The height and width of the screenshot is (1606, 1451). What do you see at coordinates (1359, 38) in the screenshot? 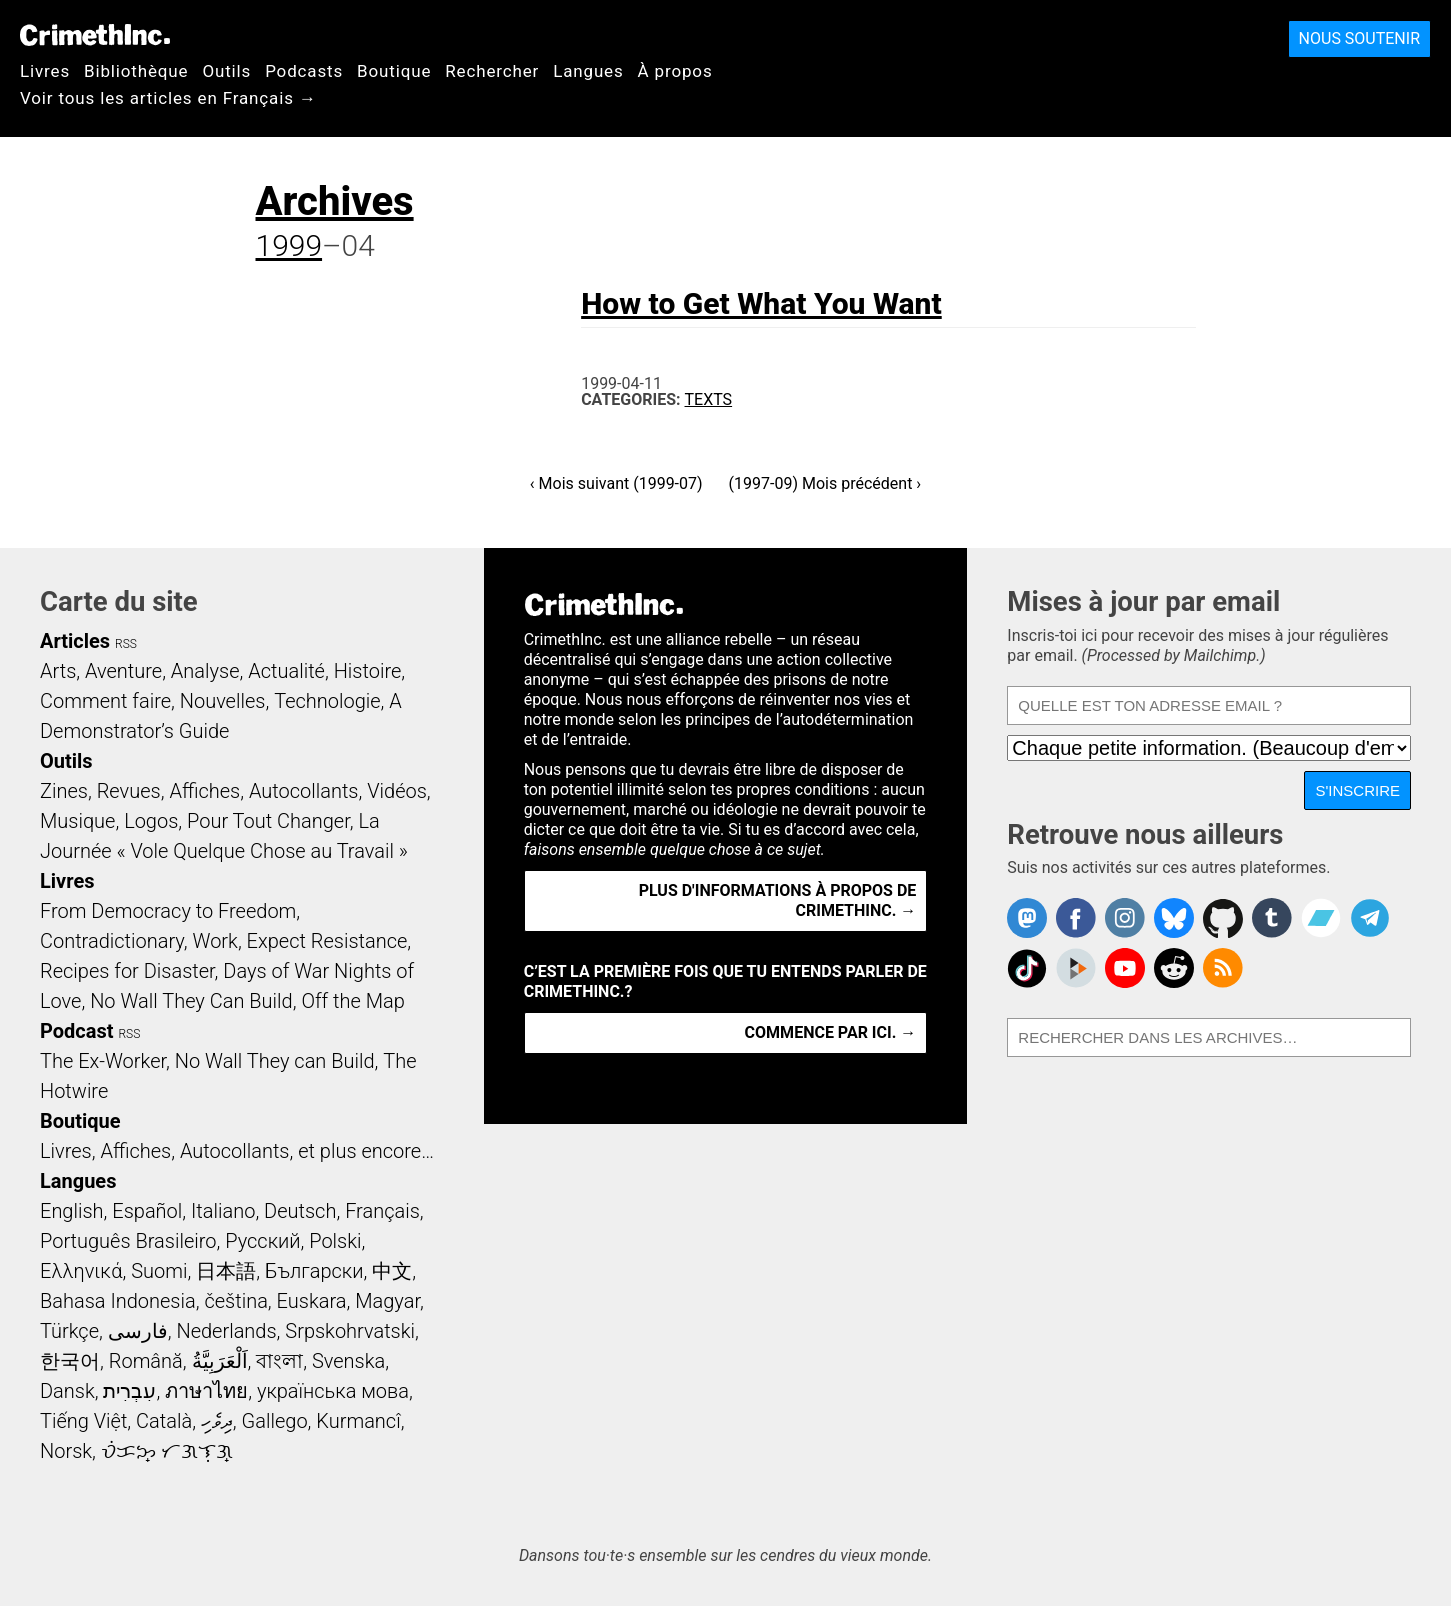
I see `Nous soutenir` at bounding box center [1359, 38].